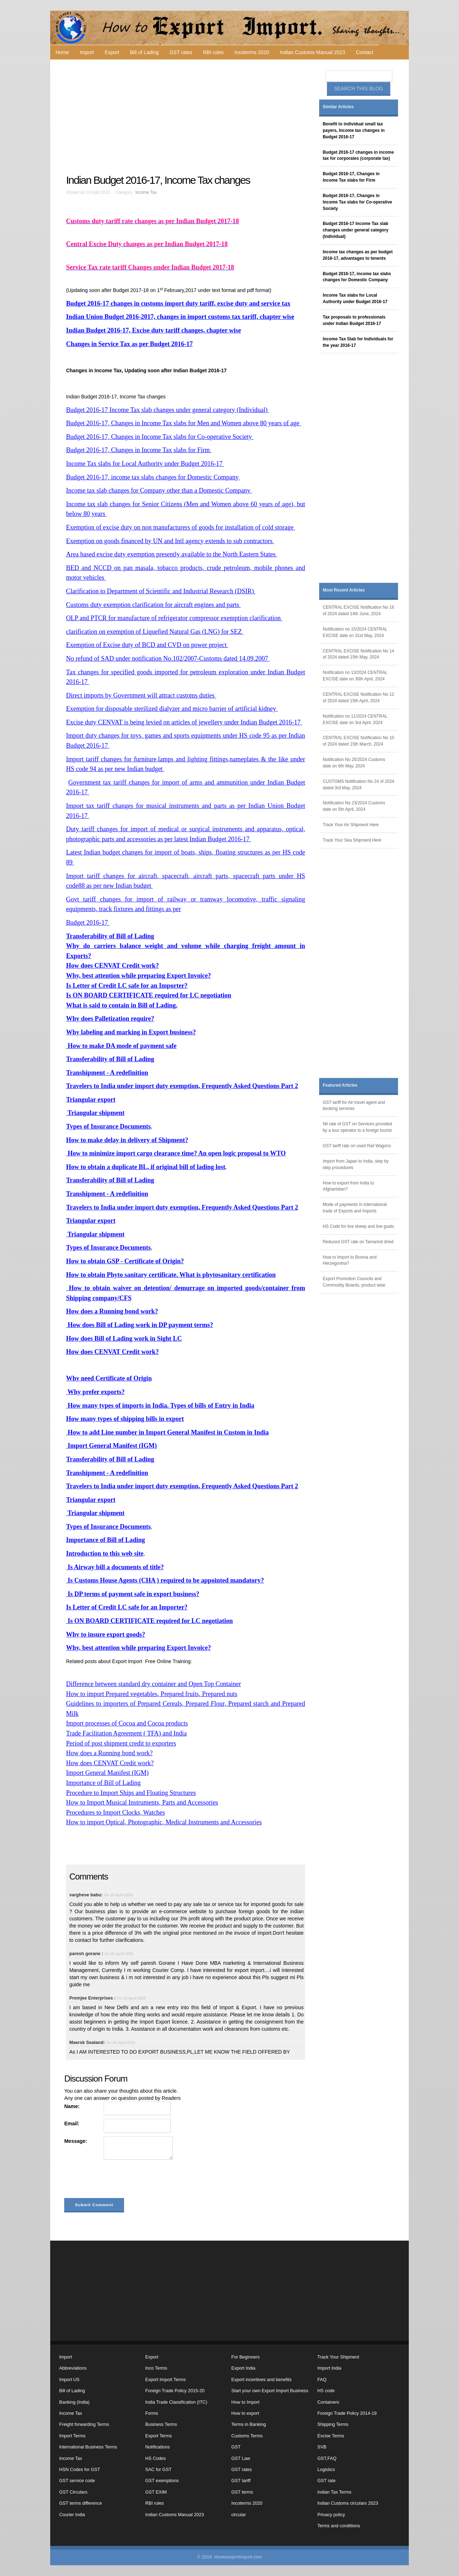 The image size is (459, 2576). I want to click on Export incentives and benefits, so click(261, 2379).